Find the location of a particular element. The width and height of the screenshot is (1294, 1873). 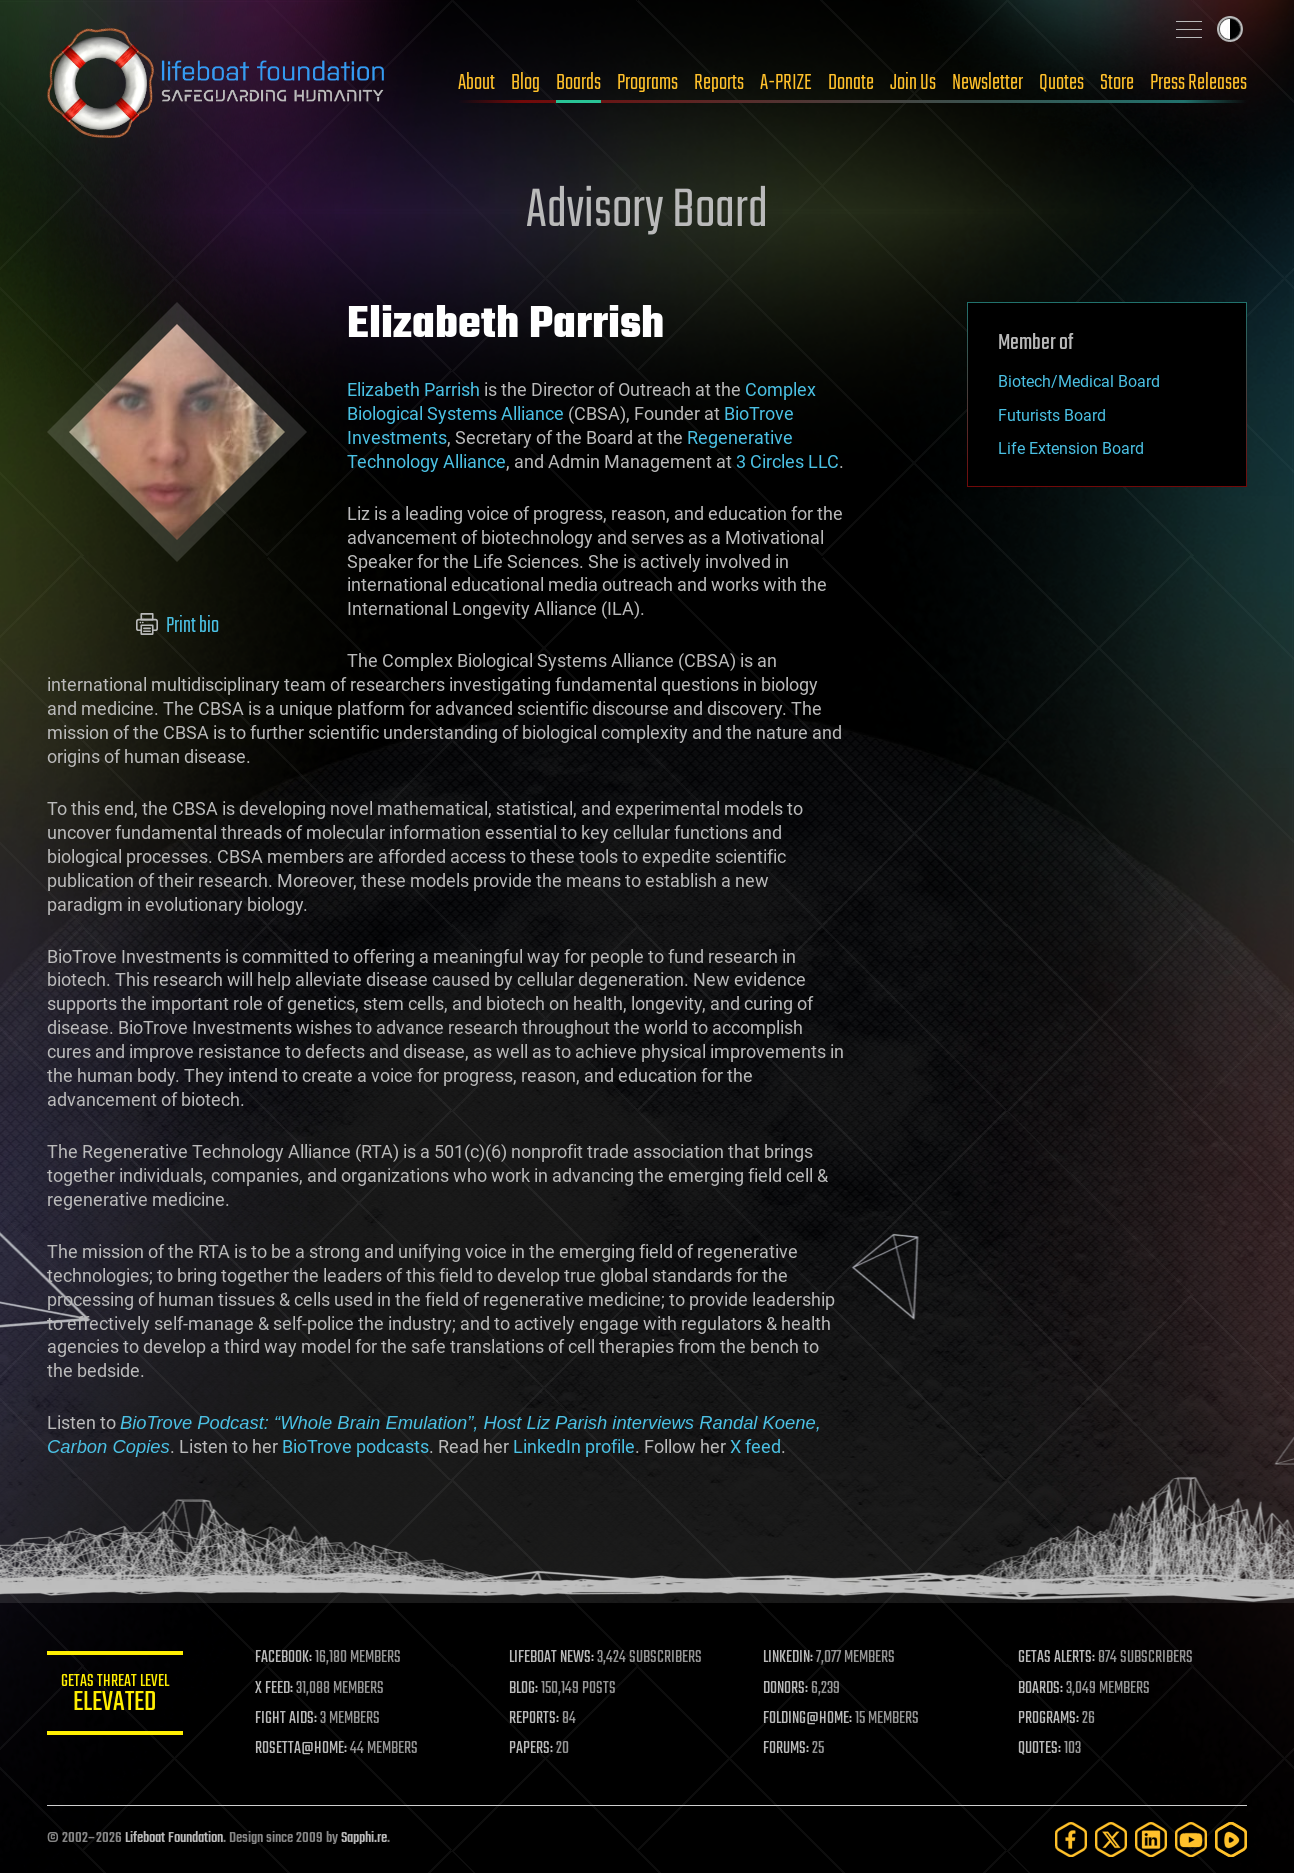

GETAS Threat Level is located at coordinates (117, 1696).